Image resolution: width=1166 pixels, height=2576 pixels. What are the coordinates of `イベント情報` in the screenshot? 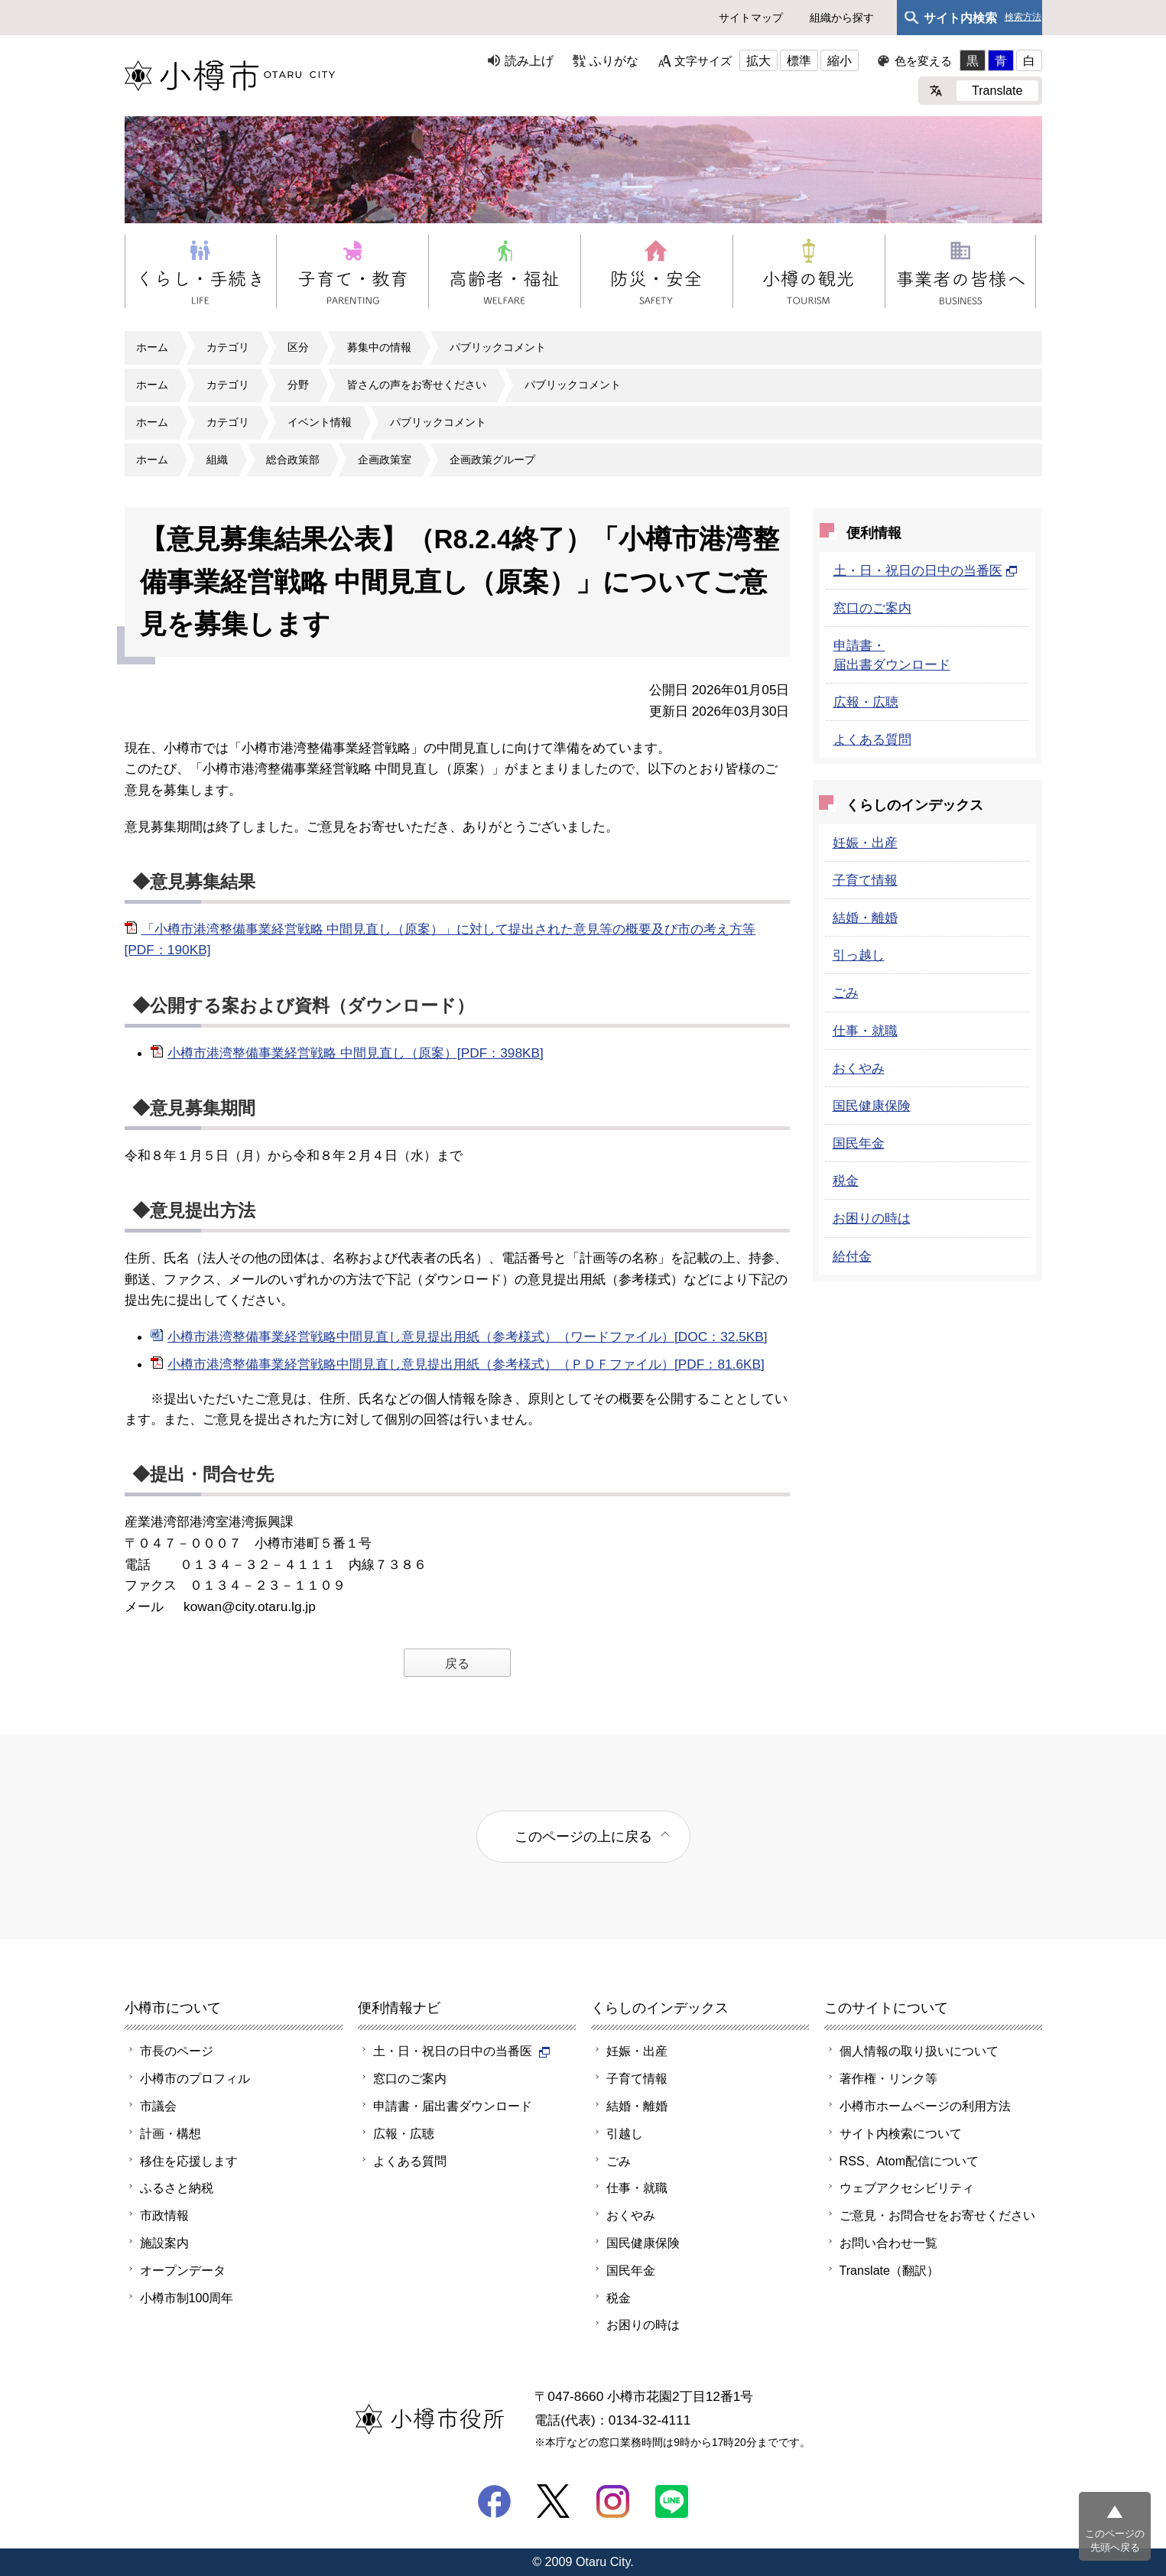 It's located at (319, 422).